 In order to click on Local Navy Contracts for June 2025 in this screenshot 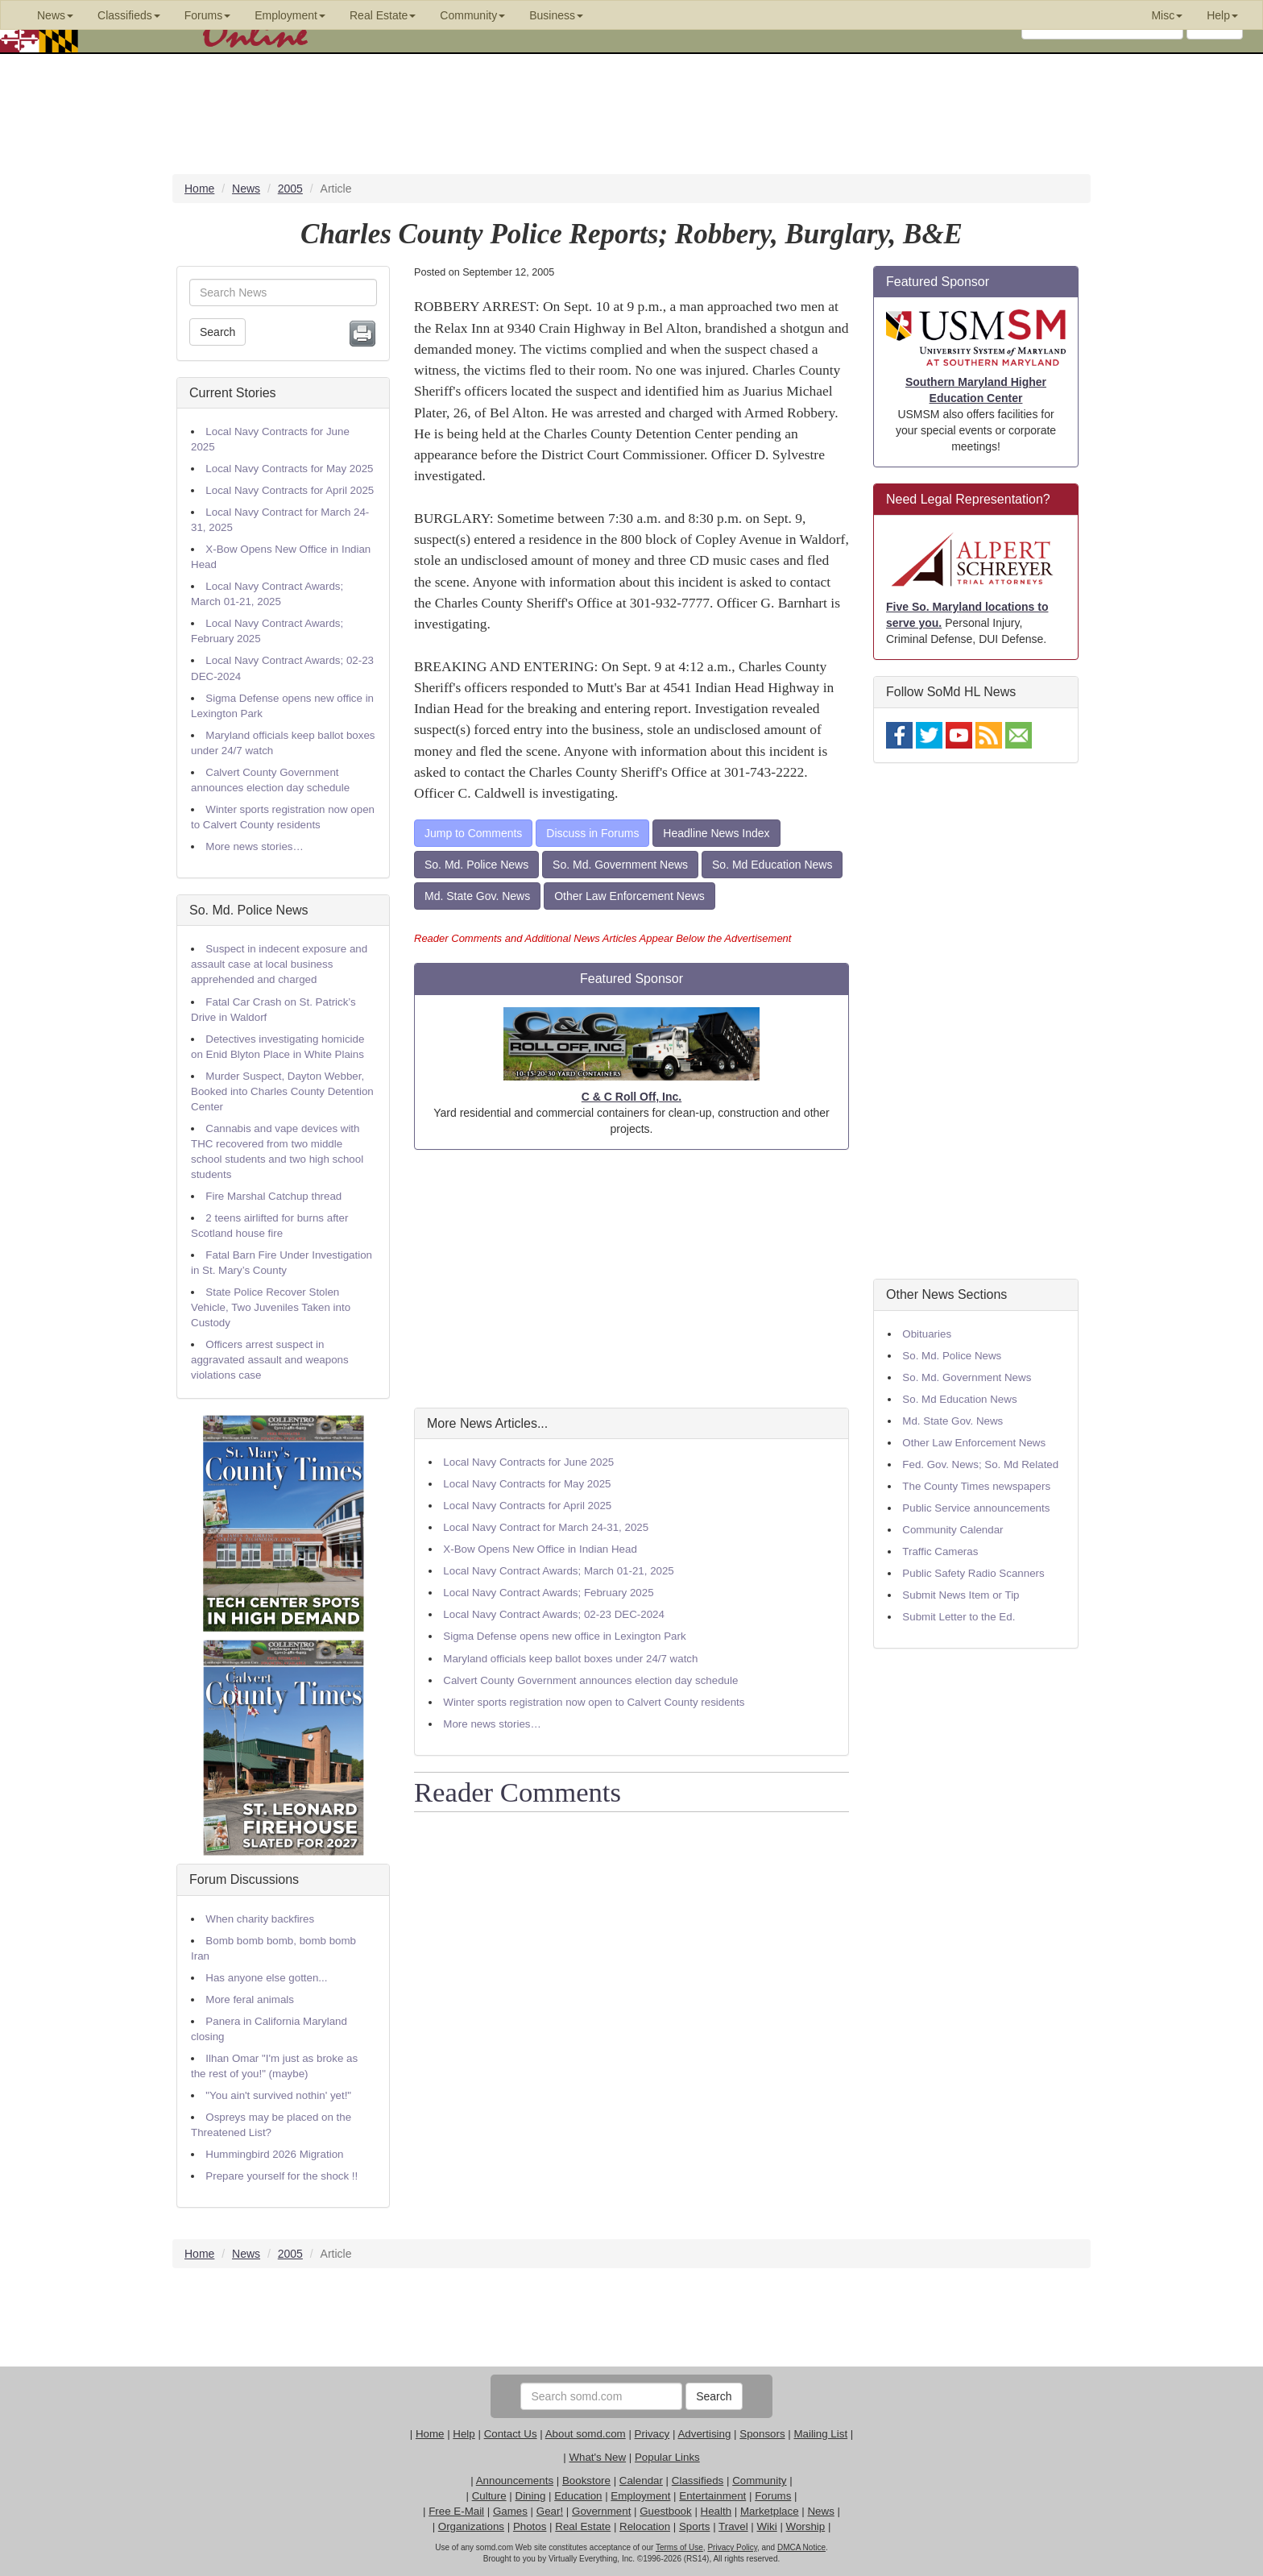, I will do `click(528, 1462)`.